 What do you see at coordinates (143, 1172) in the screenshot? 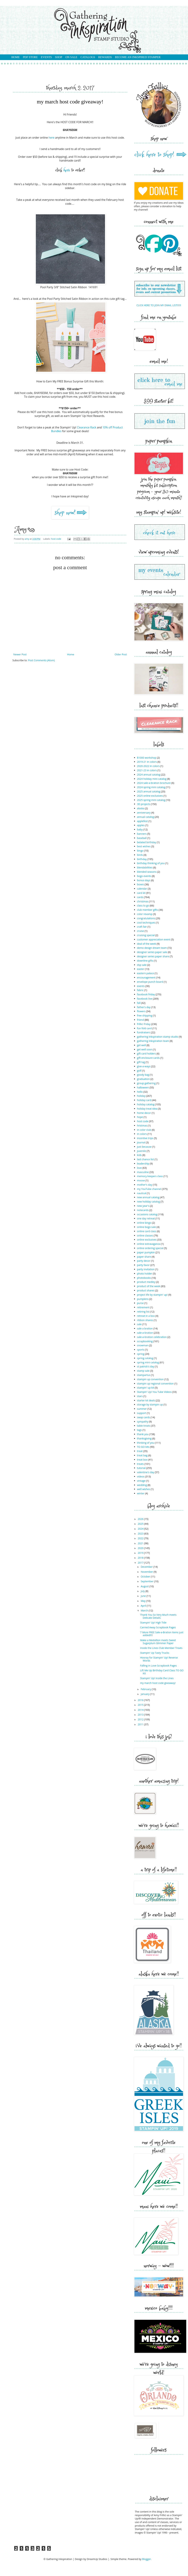
I see `masculine` at bounding box center [143, 1172].